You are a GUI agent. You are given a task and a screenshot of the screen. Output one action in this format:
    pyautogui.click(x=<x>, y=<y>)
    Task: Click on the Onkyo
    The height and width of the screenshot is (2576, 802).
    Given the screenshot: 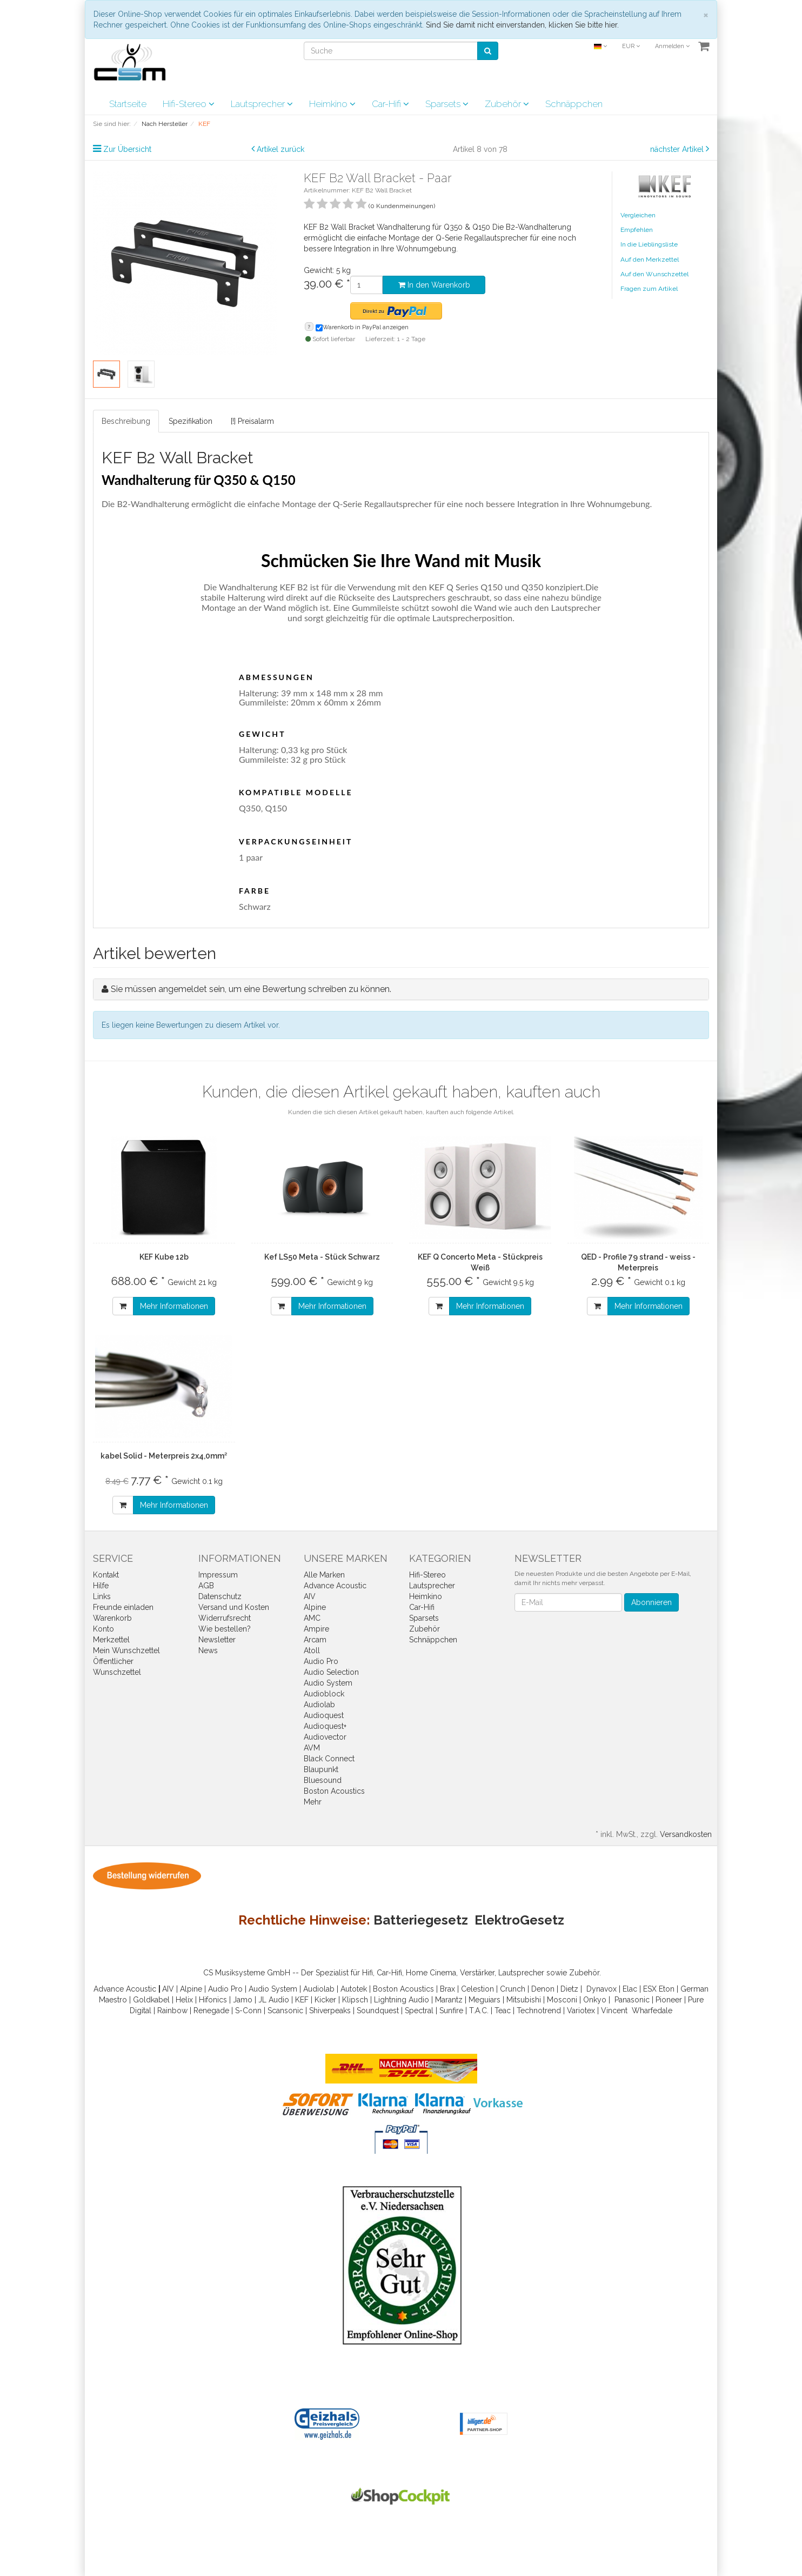 What is the action you would take?
    pyautogui.click(x=594, y=1999)
    